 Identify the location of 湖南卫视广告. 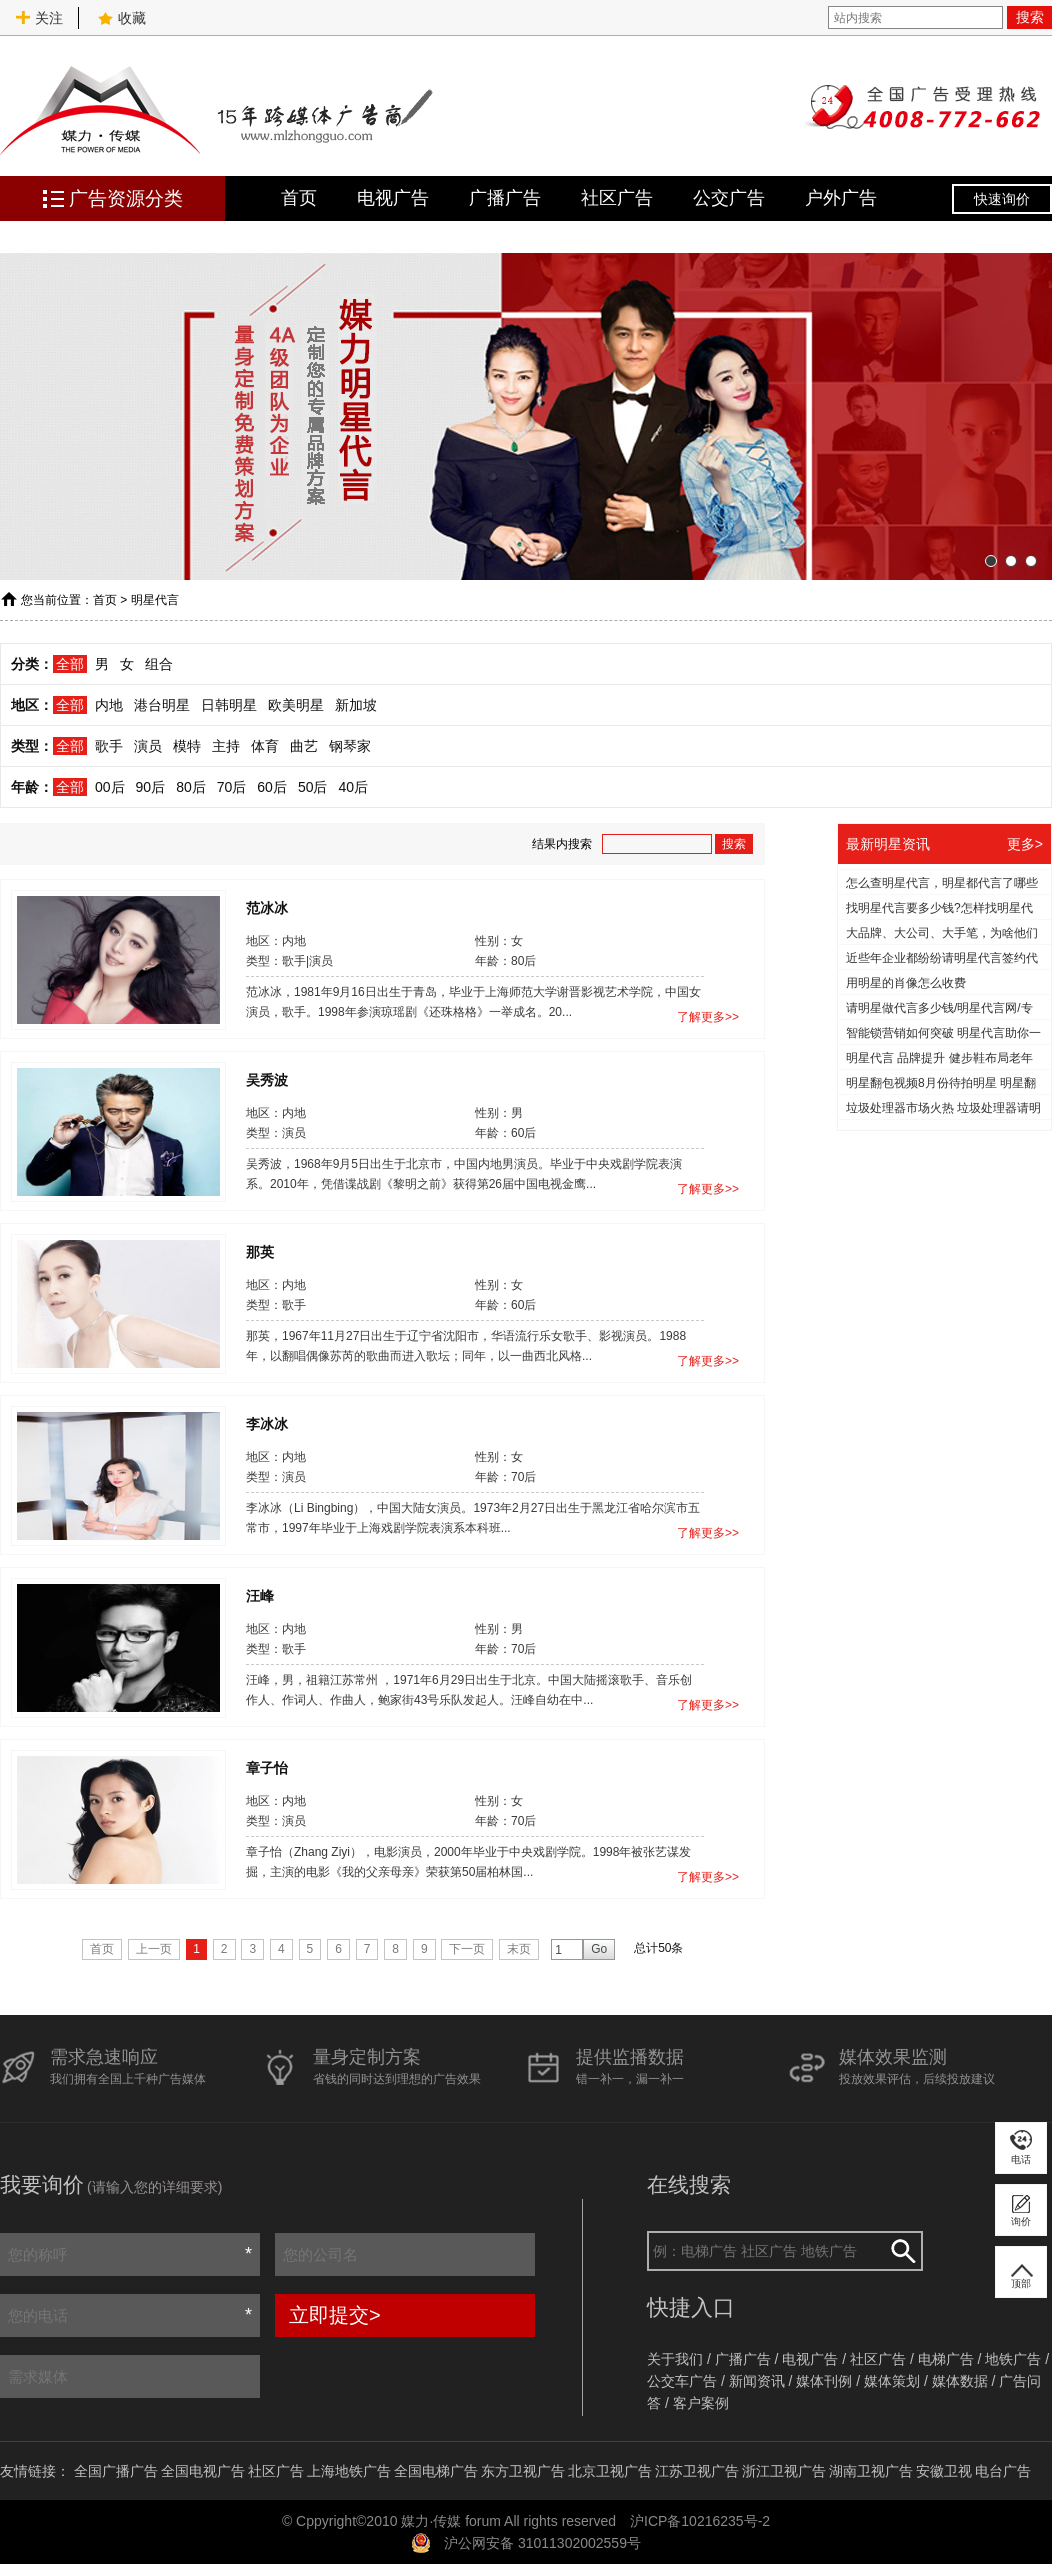
(871, 2471).